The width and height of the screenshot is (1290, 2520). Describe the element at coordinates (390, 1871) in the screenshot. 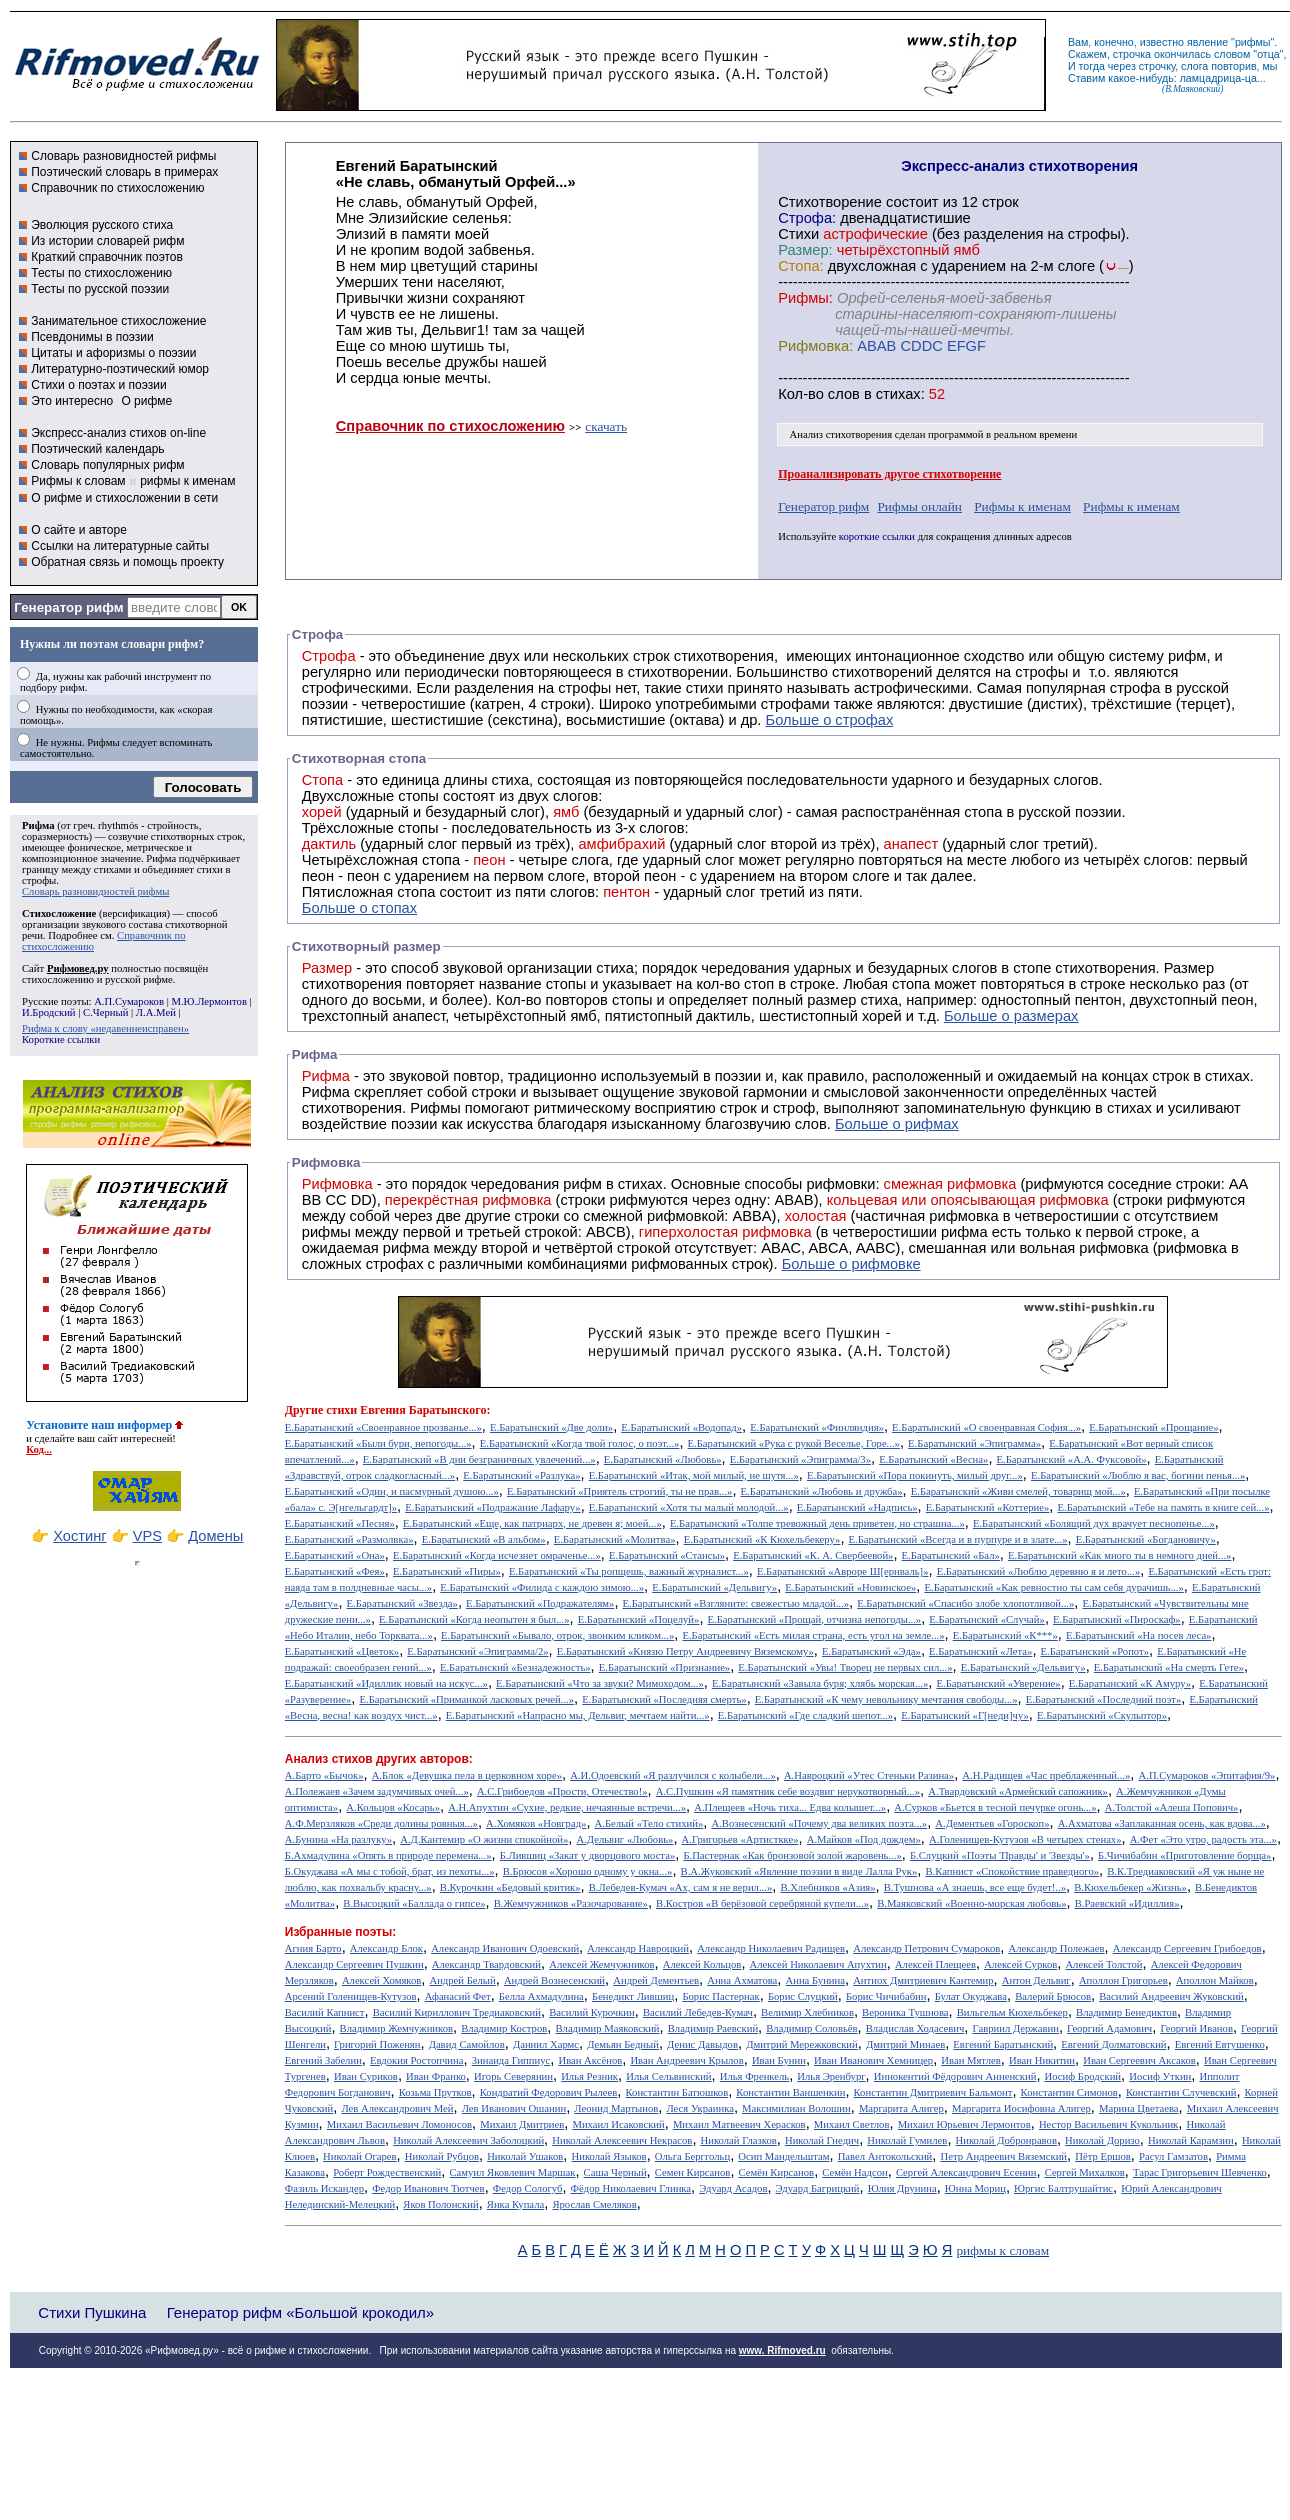

I see `Б.Окуджава «А мы с тобой, брат, из пехоты...»` at that location.